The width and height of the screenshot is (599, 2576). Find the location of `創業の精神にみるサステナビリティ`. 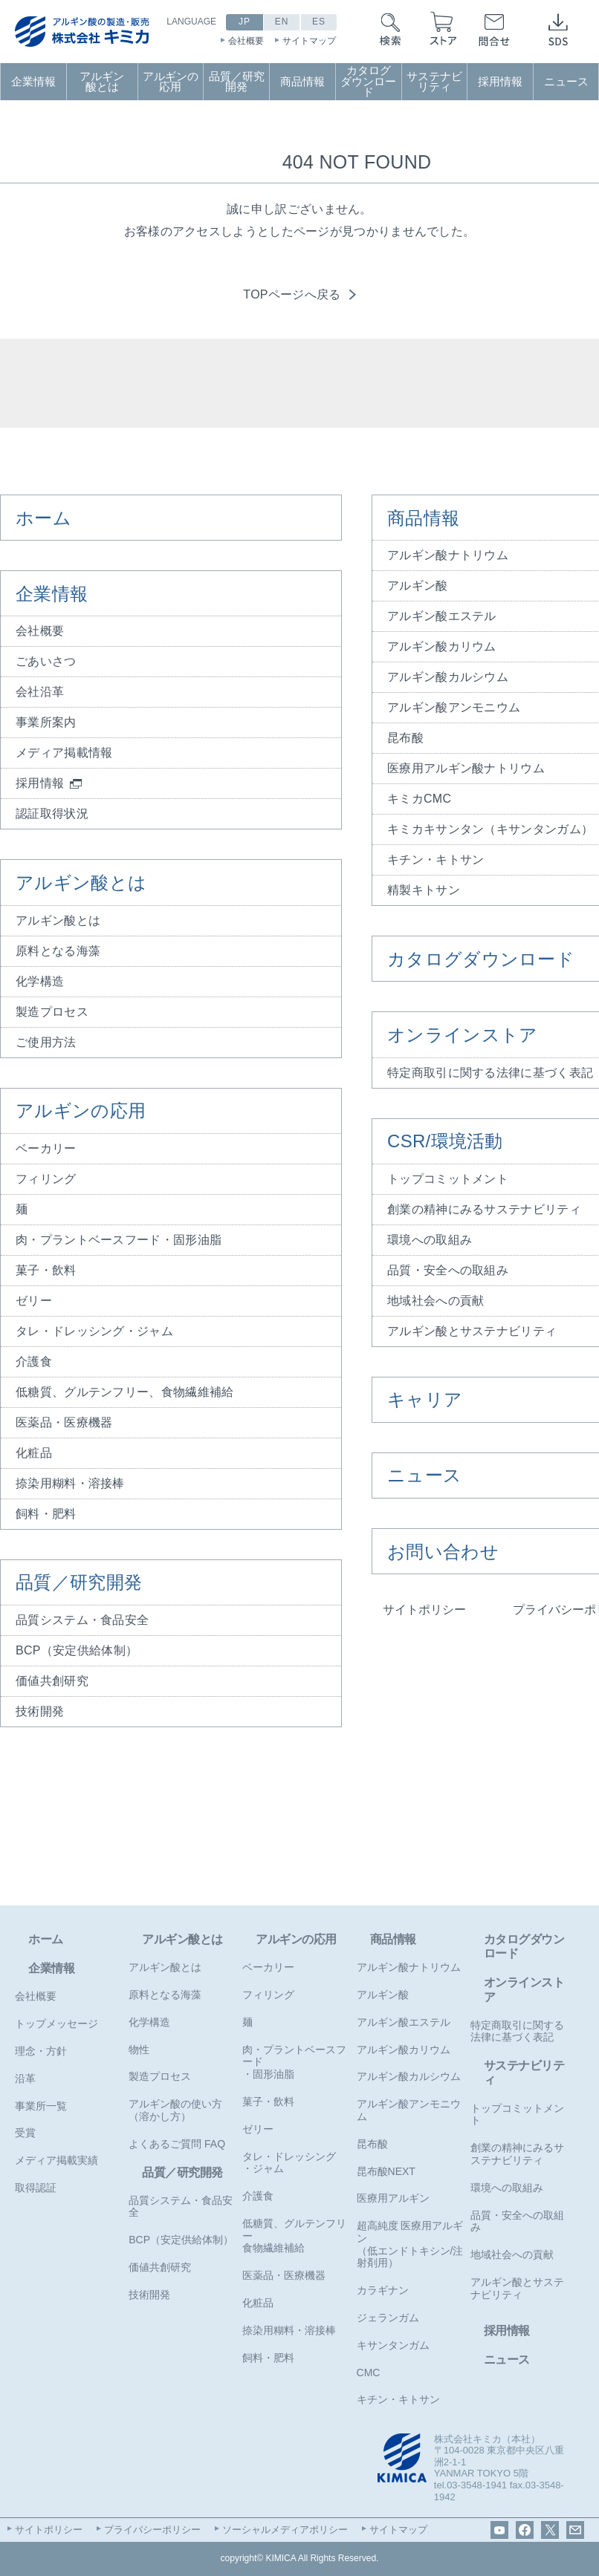

創業の精神にみるサステナビリティ is located at coordinates (517, 2154).